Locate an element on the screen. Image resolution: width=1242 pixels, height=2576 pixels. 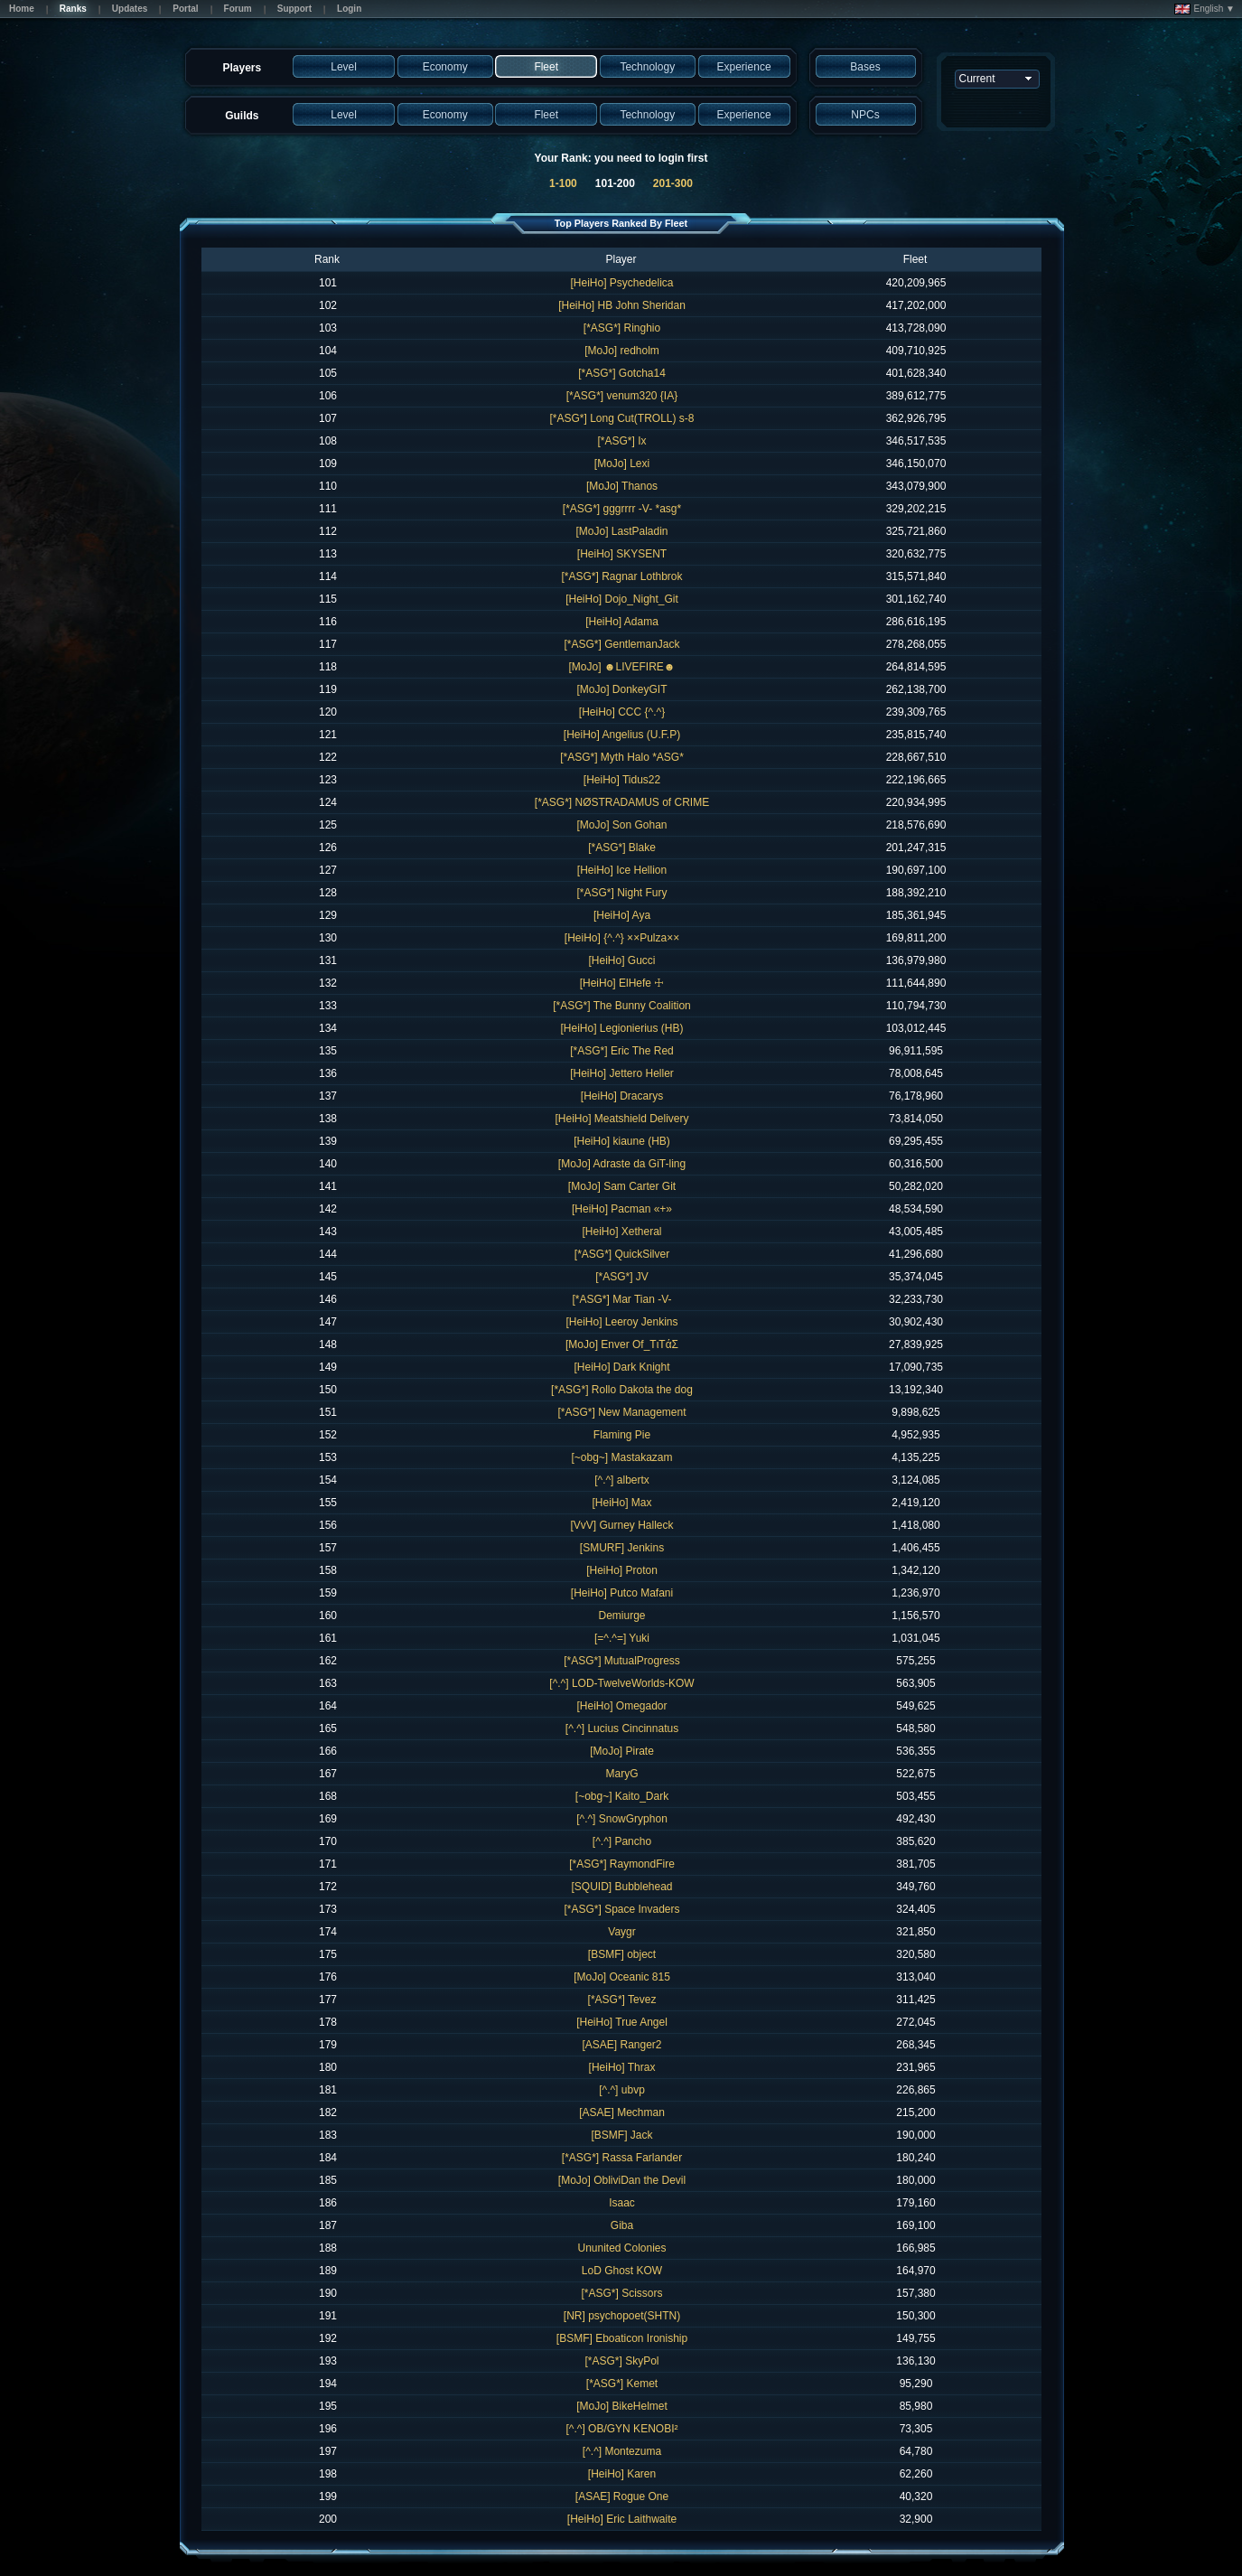
[*ASG*] Night Fury is located at coordinates (621, 892).